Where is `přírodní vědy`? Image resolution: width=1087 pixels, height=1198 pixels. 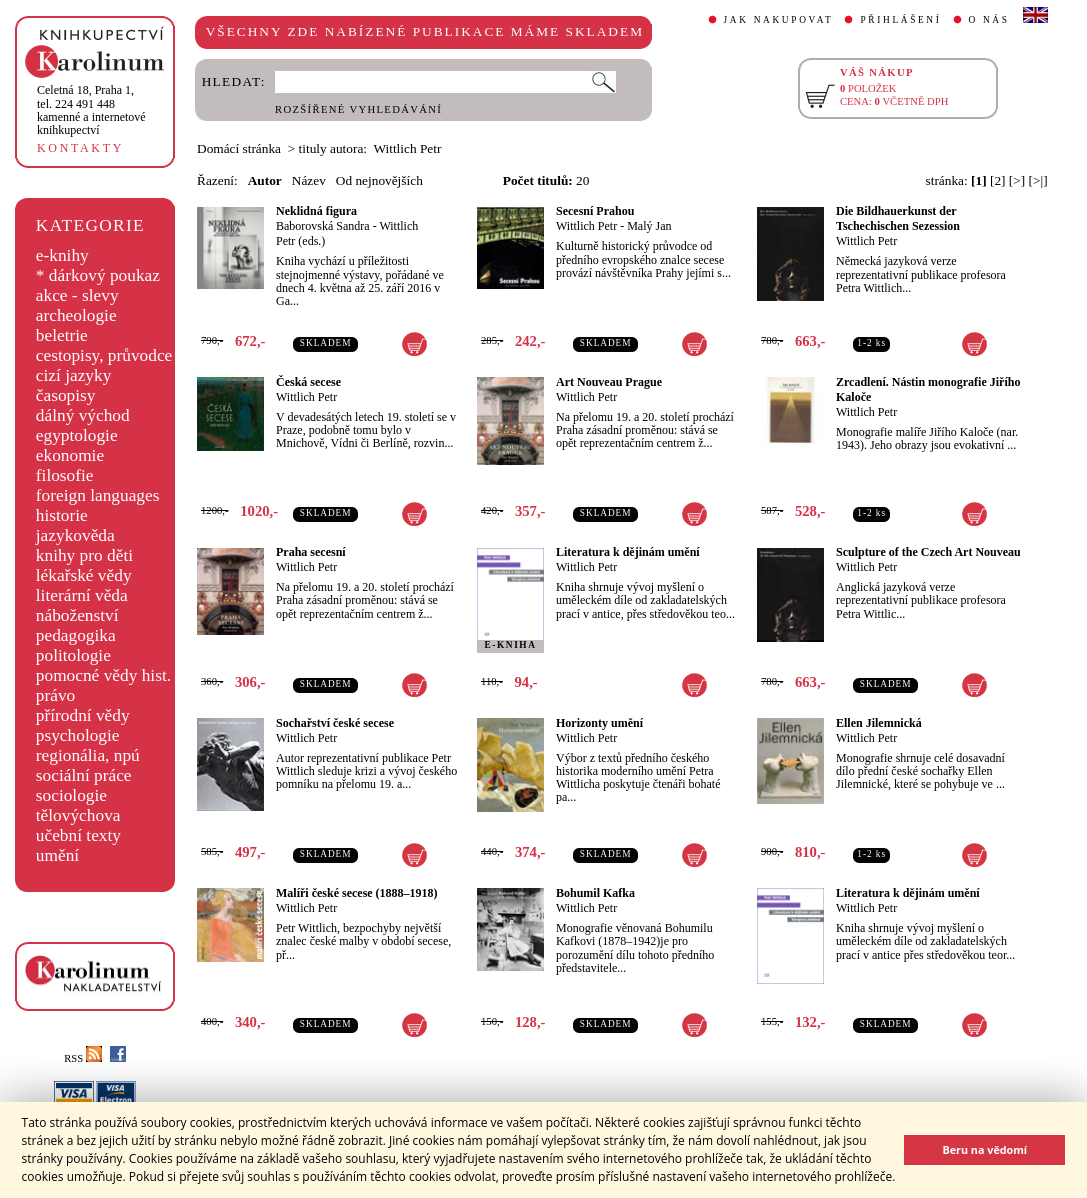 přírodní vědy is located at coordinates (83, 715).